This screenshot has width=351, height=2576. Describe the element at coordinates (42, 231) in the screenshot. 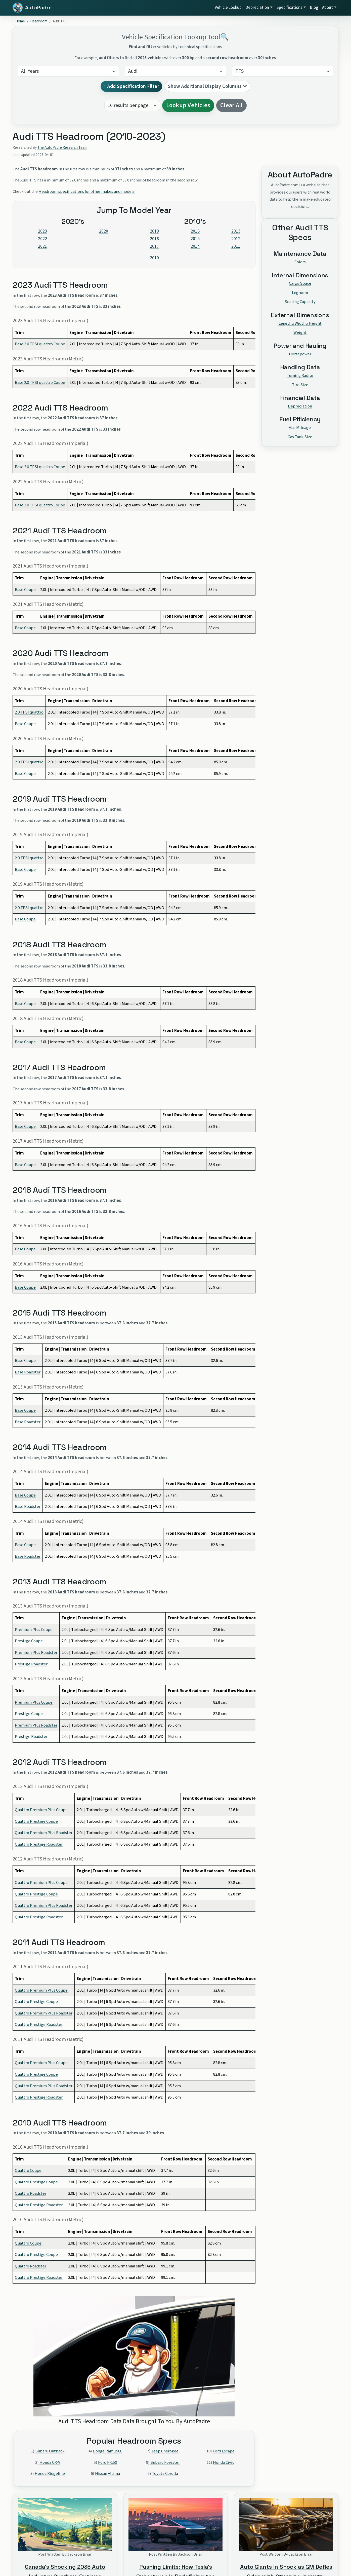

I see `2023` at that location.